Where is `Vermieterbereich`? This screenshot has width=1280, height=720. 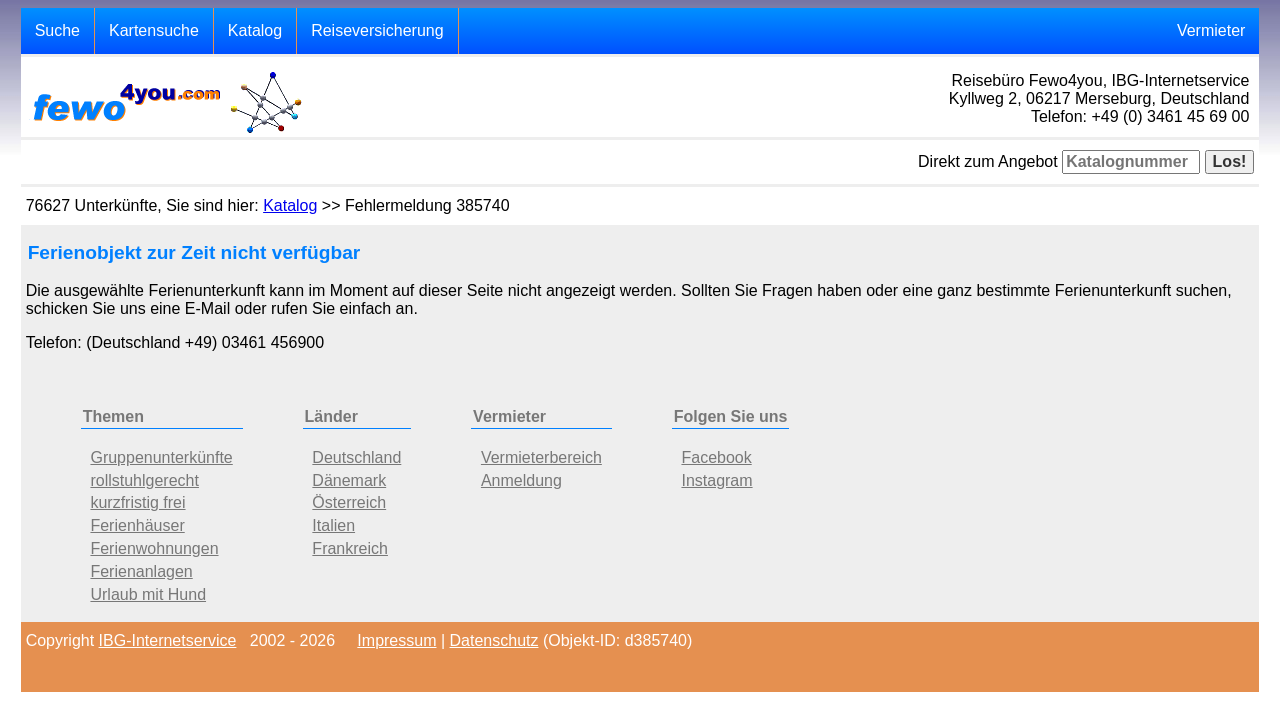 Vermieterbereich is located at coordinates (541, 457).